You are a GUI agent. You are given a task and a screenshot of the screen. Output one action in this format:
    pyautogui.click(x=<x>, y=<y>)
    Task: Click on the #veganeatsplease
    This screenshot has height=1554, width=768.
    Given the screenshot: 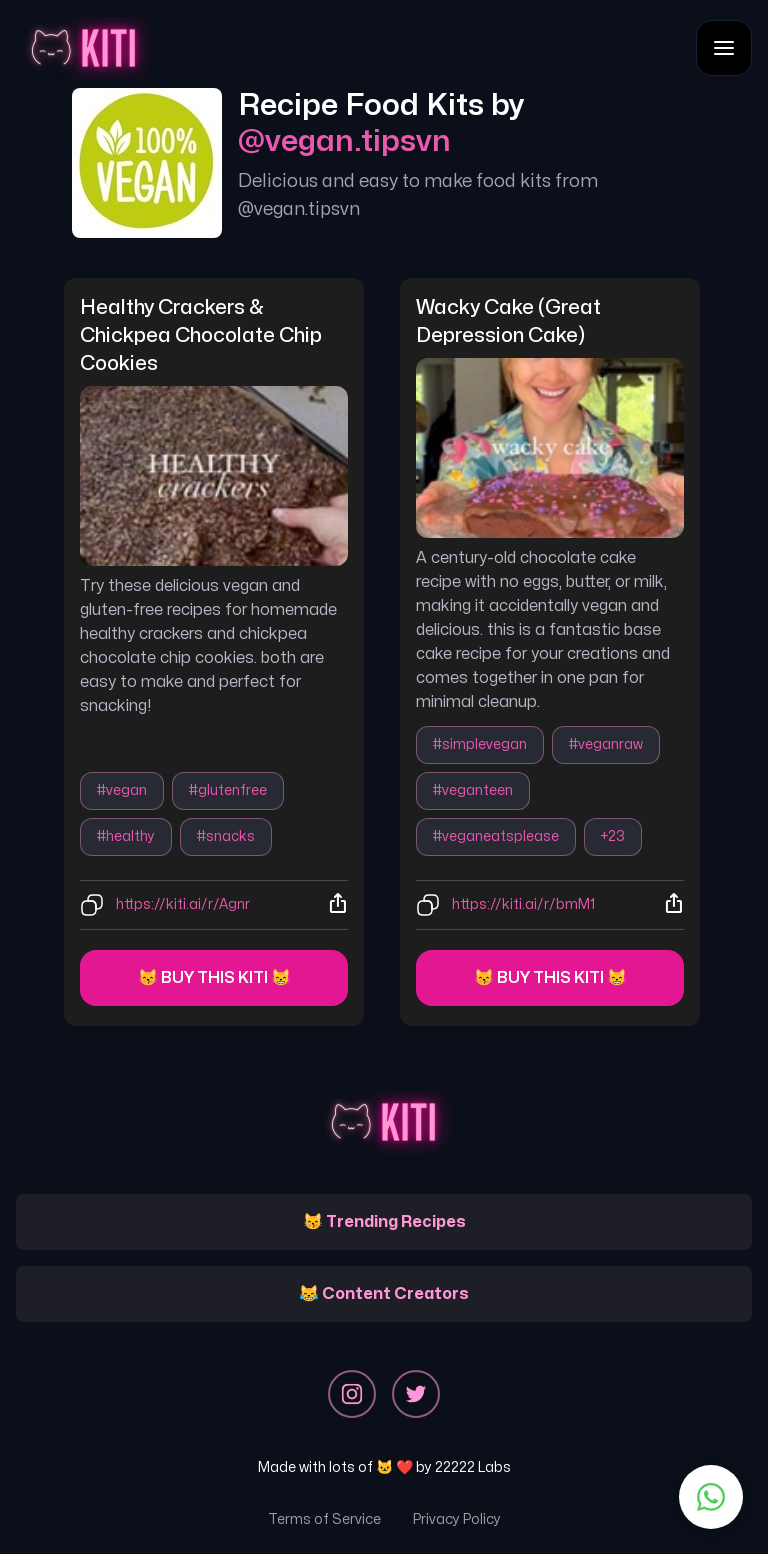 What is the action you would take?
    pyautogui.click(x=496, y=836)
    